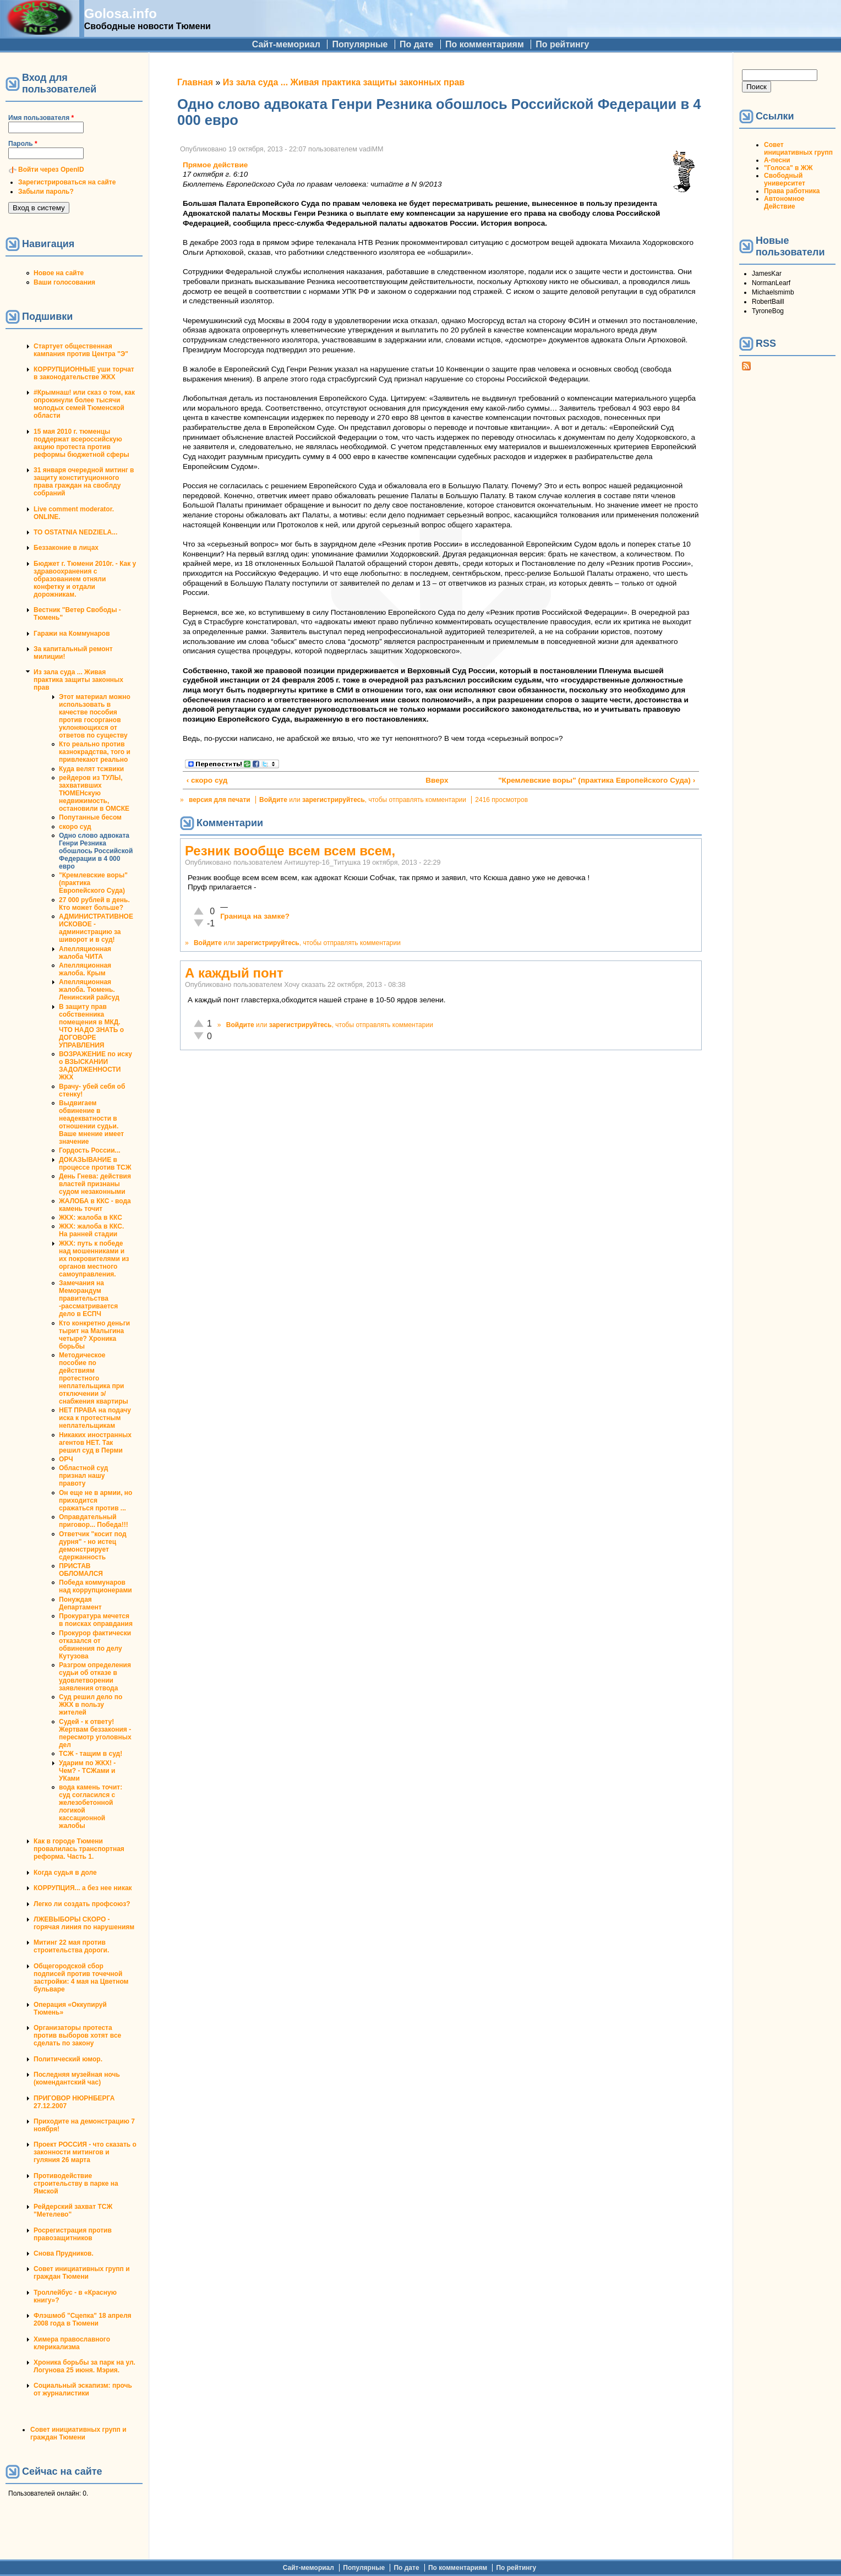 Image resolution: width=841 pixels, height=2576 pixels. What do you see at coordinates (66, 548) in the screenshot?
I see `Беззаконие в лицах` at bounding box center [66, 548].